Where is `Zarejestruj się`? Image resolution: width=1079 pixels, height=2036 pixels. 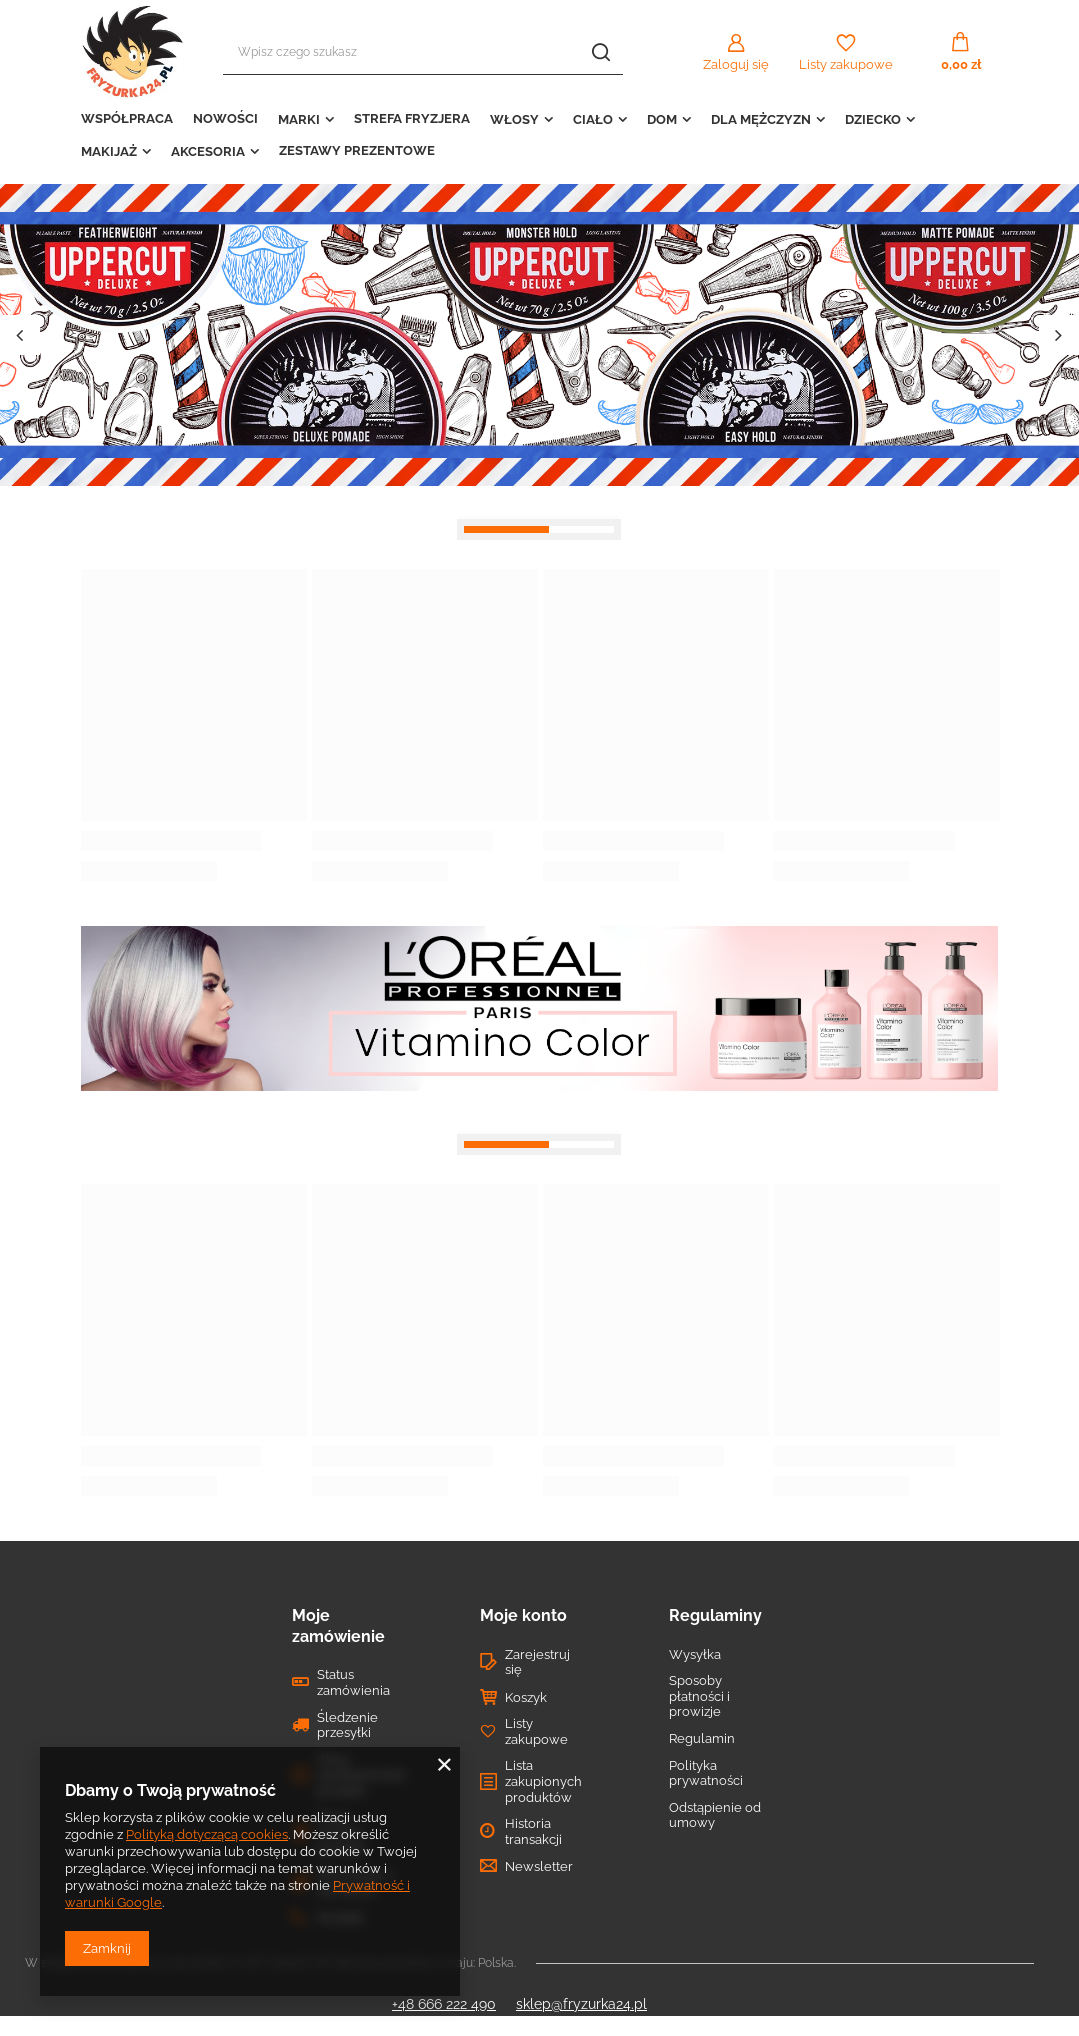 Zarejestruj się is located at coordinates (537, 1662).